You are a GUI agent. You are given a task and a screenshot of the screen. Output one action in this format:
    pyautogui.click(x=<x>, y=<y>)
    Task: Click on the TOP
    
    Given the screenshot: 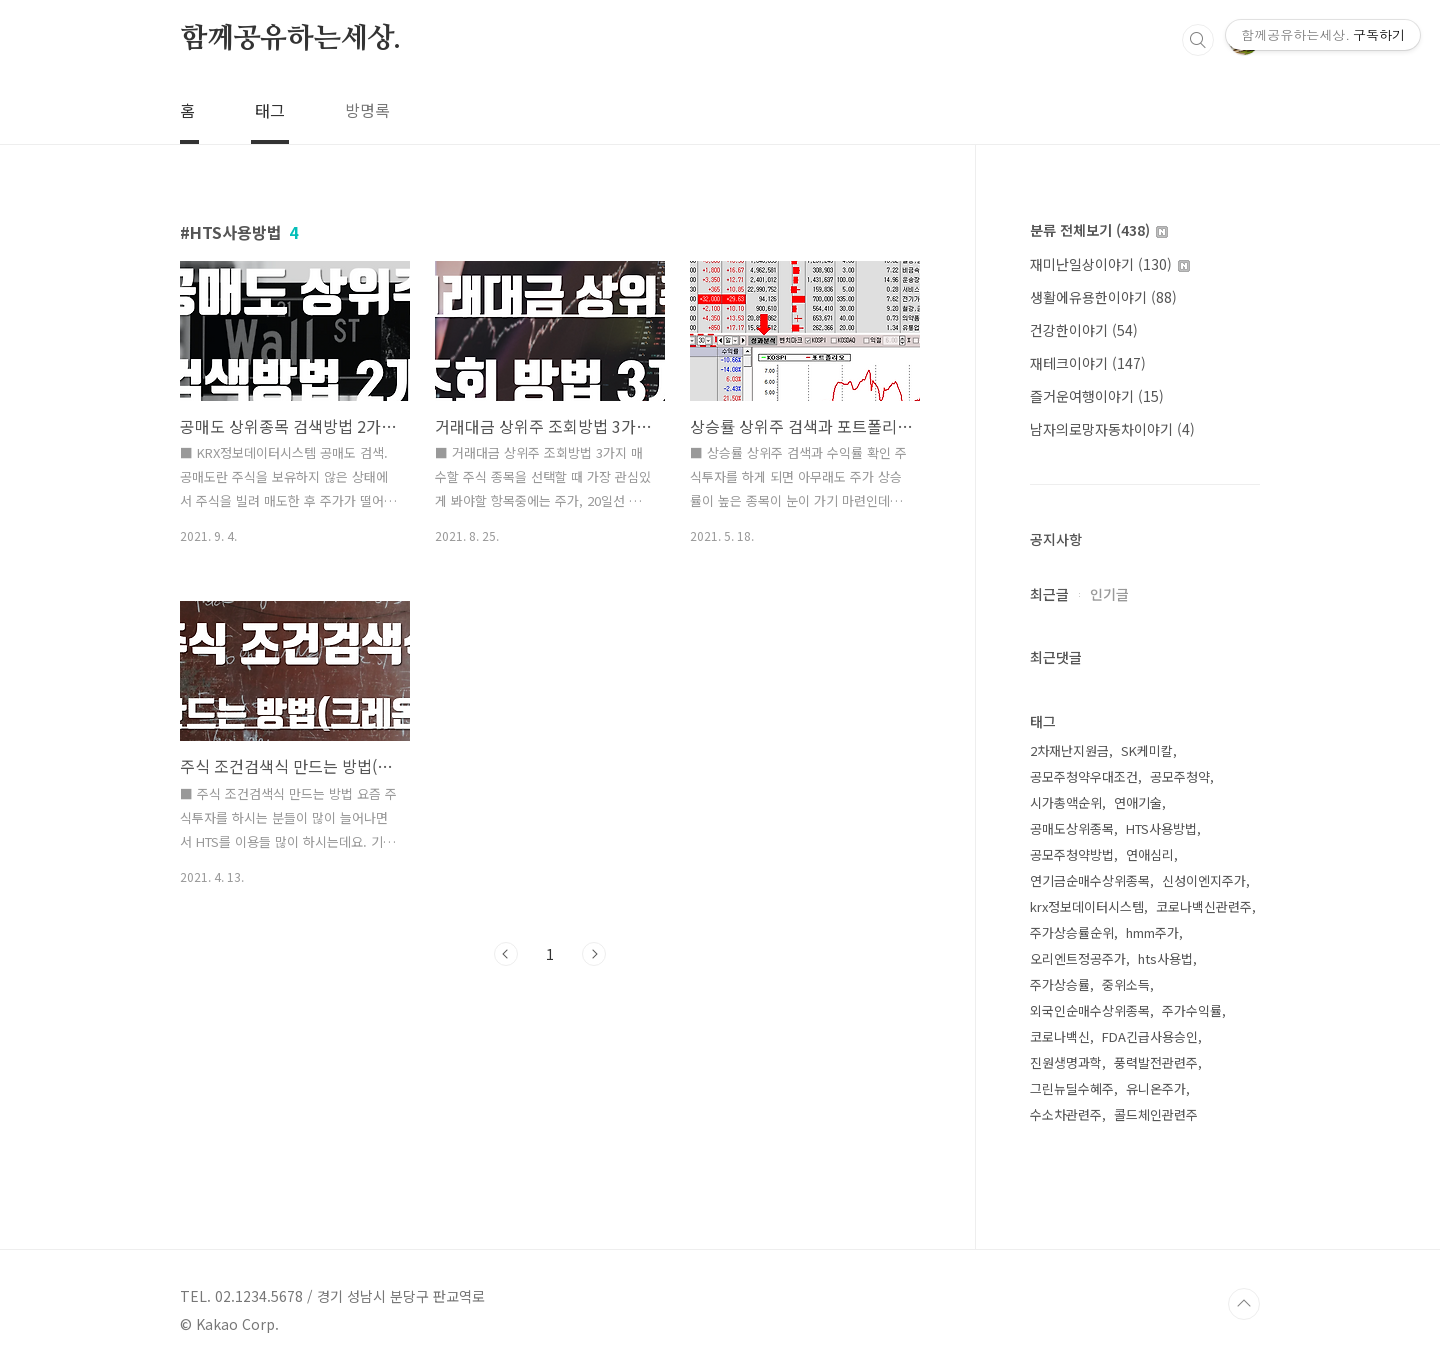 What is the action you would take?
    pyautogui.click(x=1244, y=1304)
    